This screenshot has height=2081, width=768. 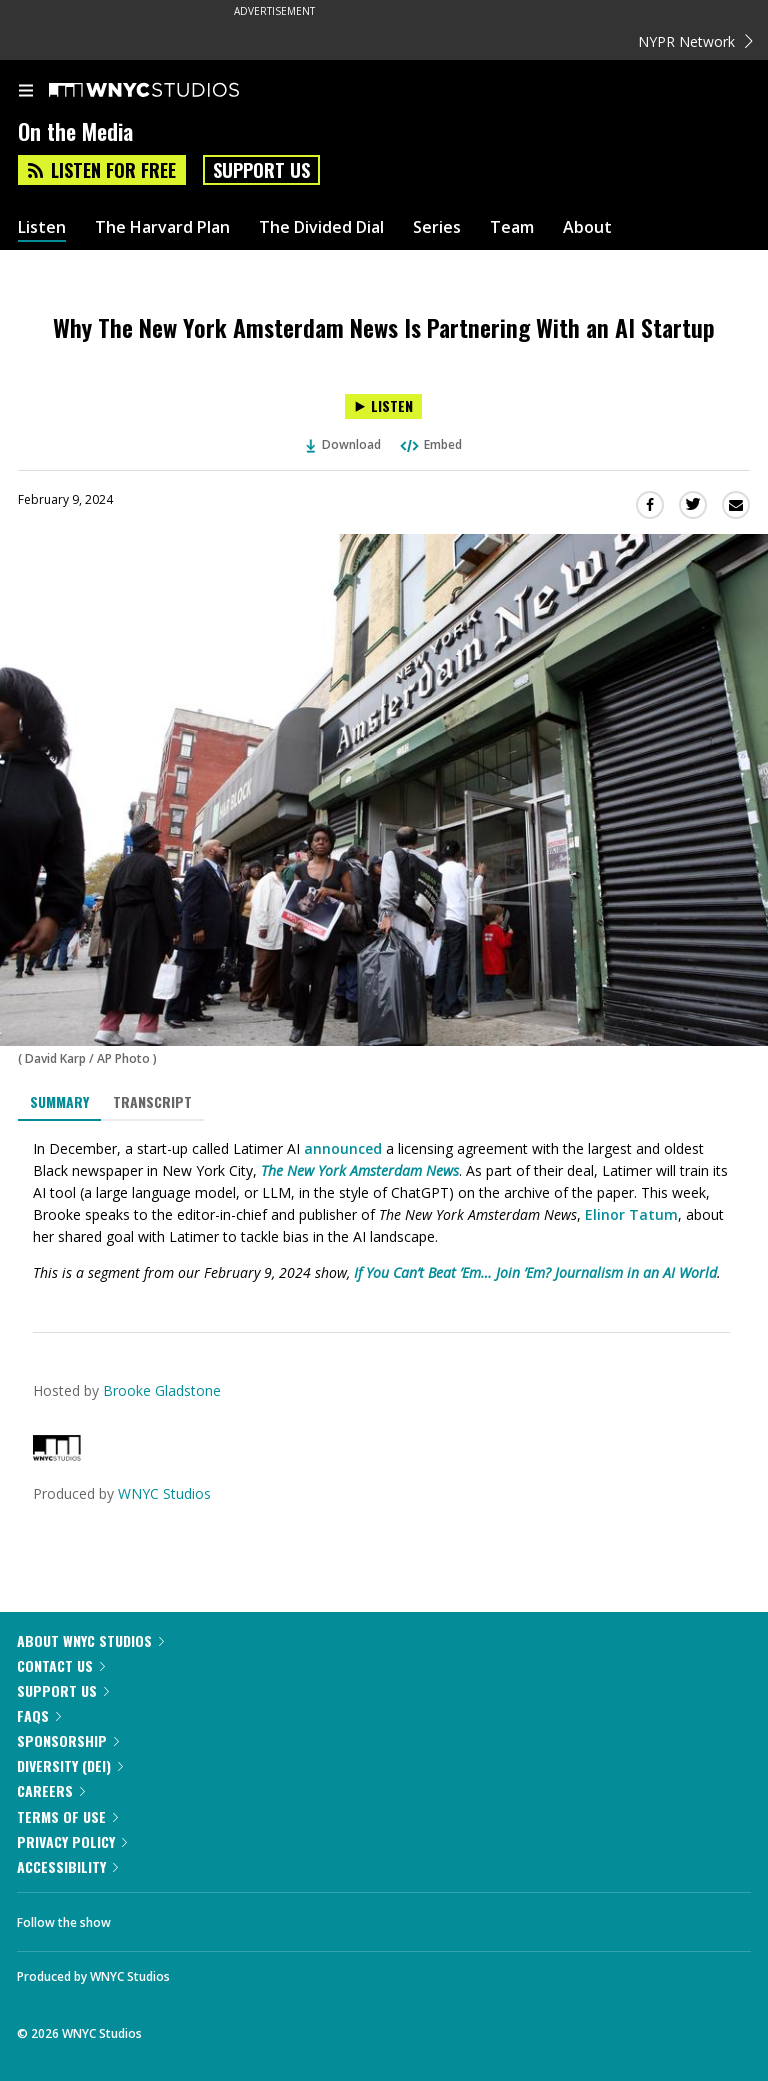 What do you see at coordinates (437, 227) in the screenshot?
I see `Series` at bounding box center [437, 227].